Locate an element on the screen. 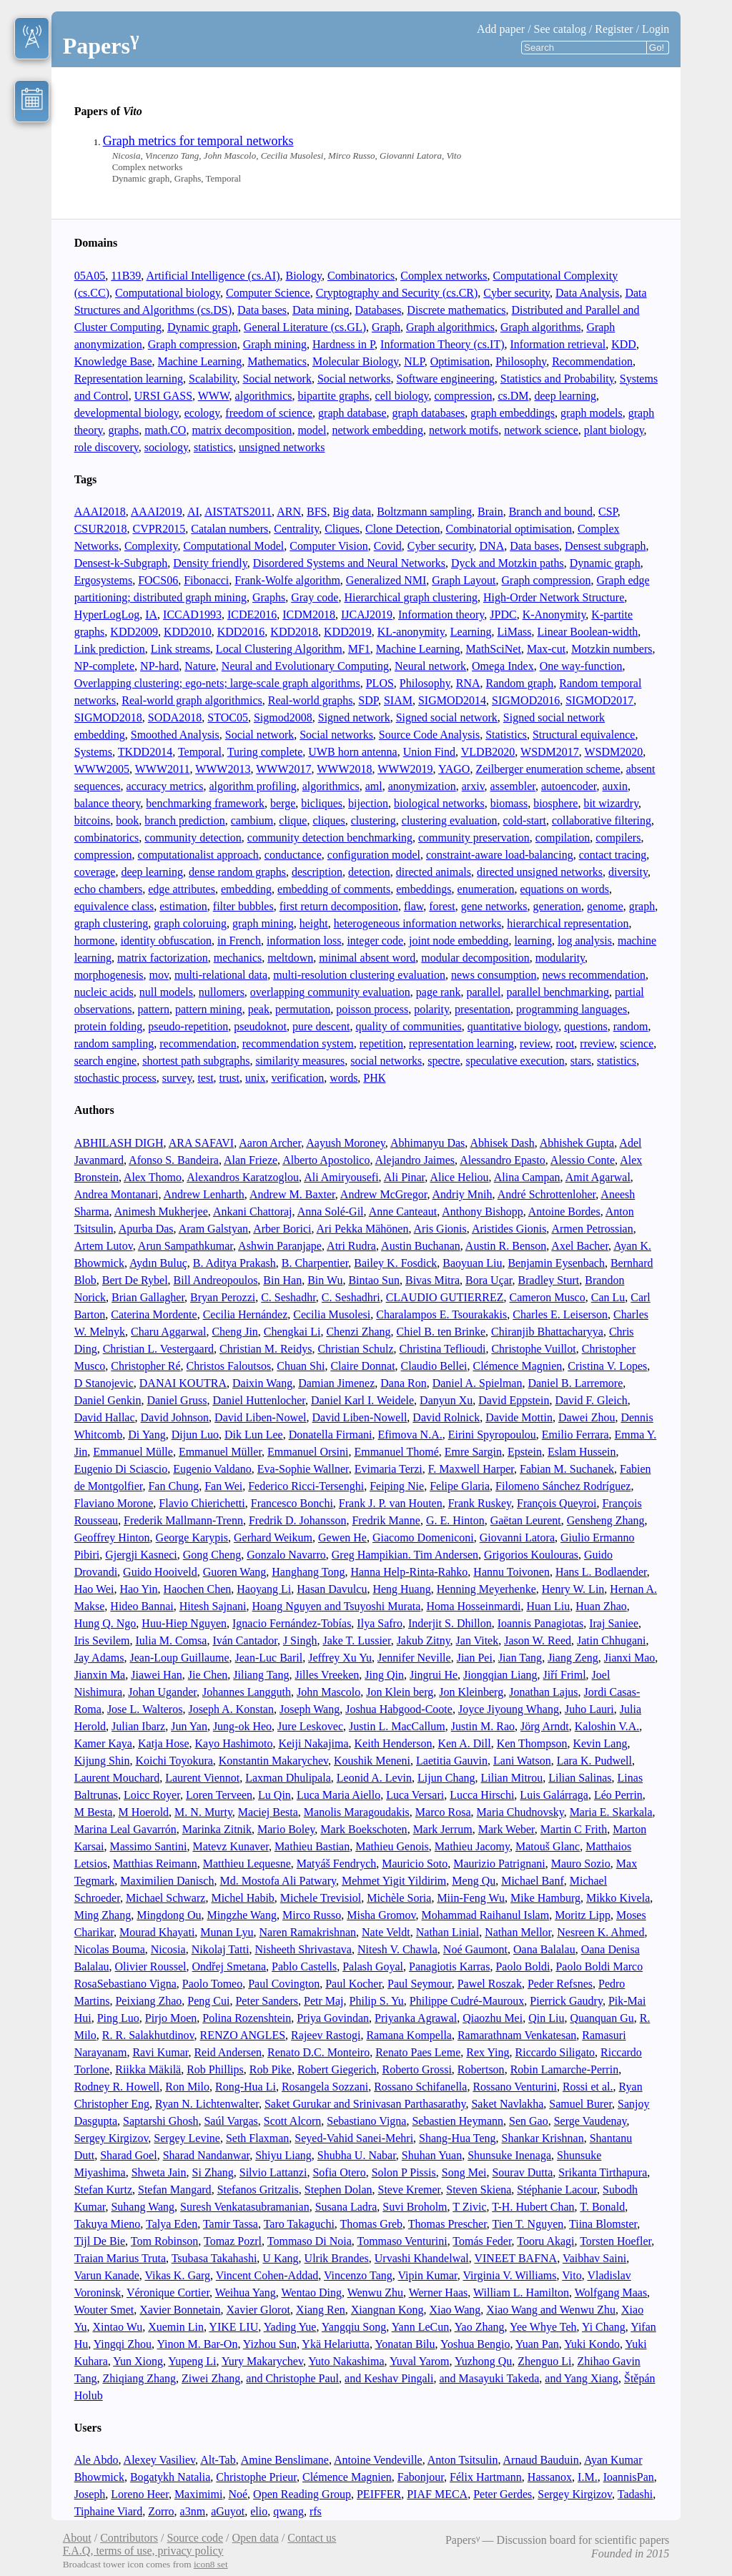  Neural network is located at coordinates (430, 666).